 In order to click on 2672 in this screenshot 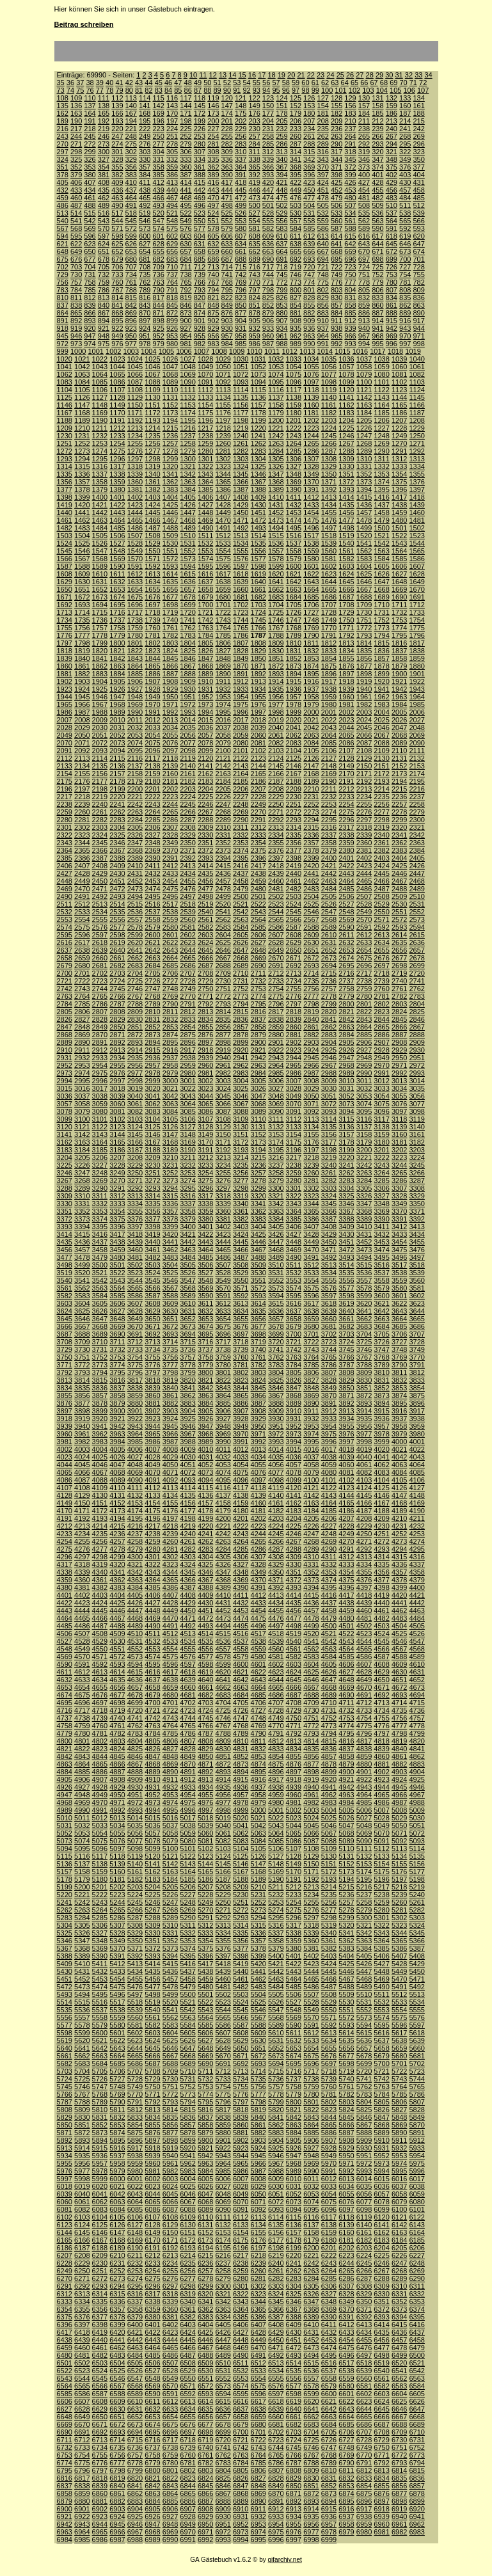, I will do `click(311, 958)`.